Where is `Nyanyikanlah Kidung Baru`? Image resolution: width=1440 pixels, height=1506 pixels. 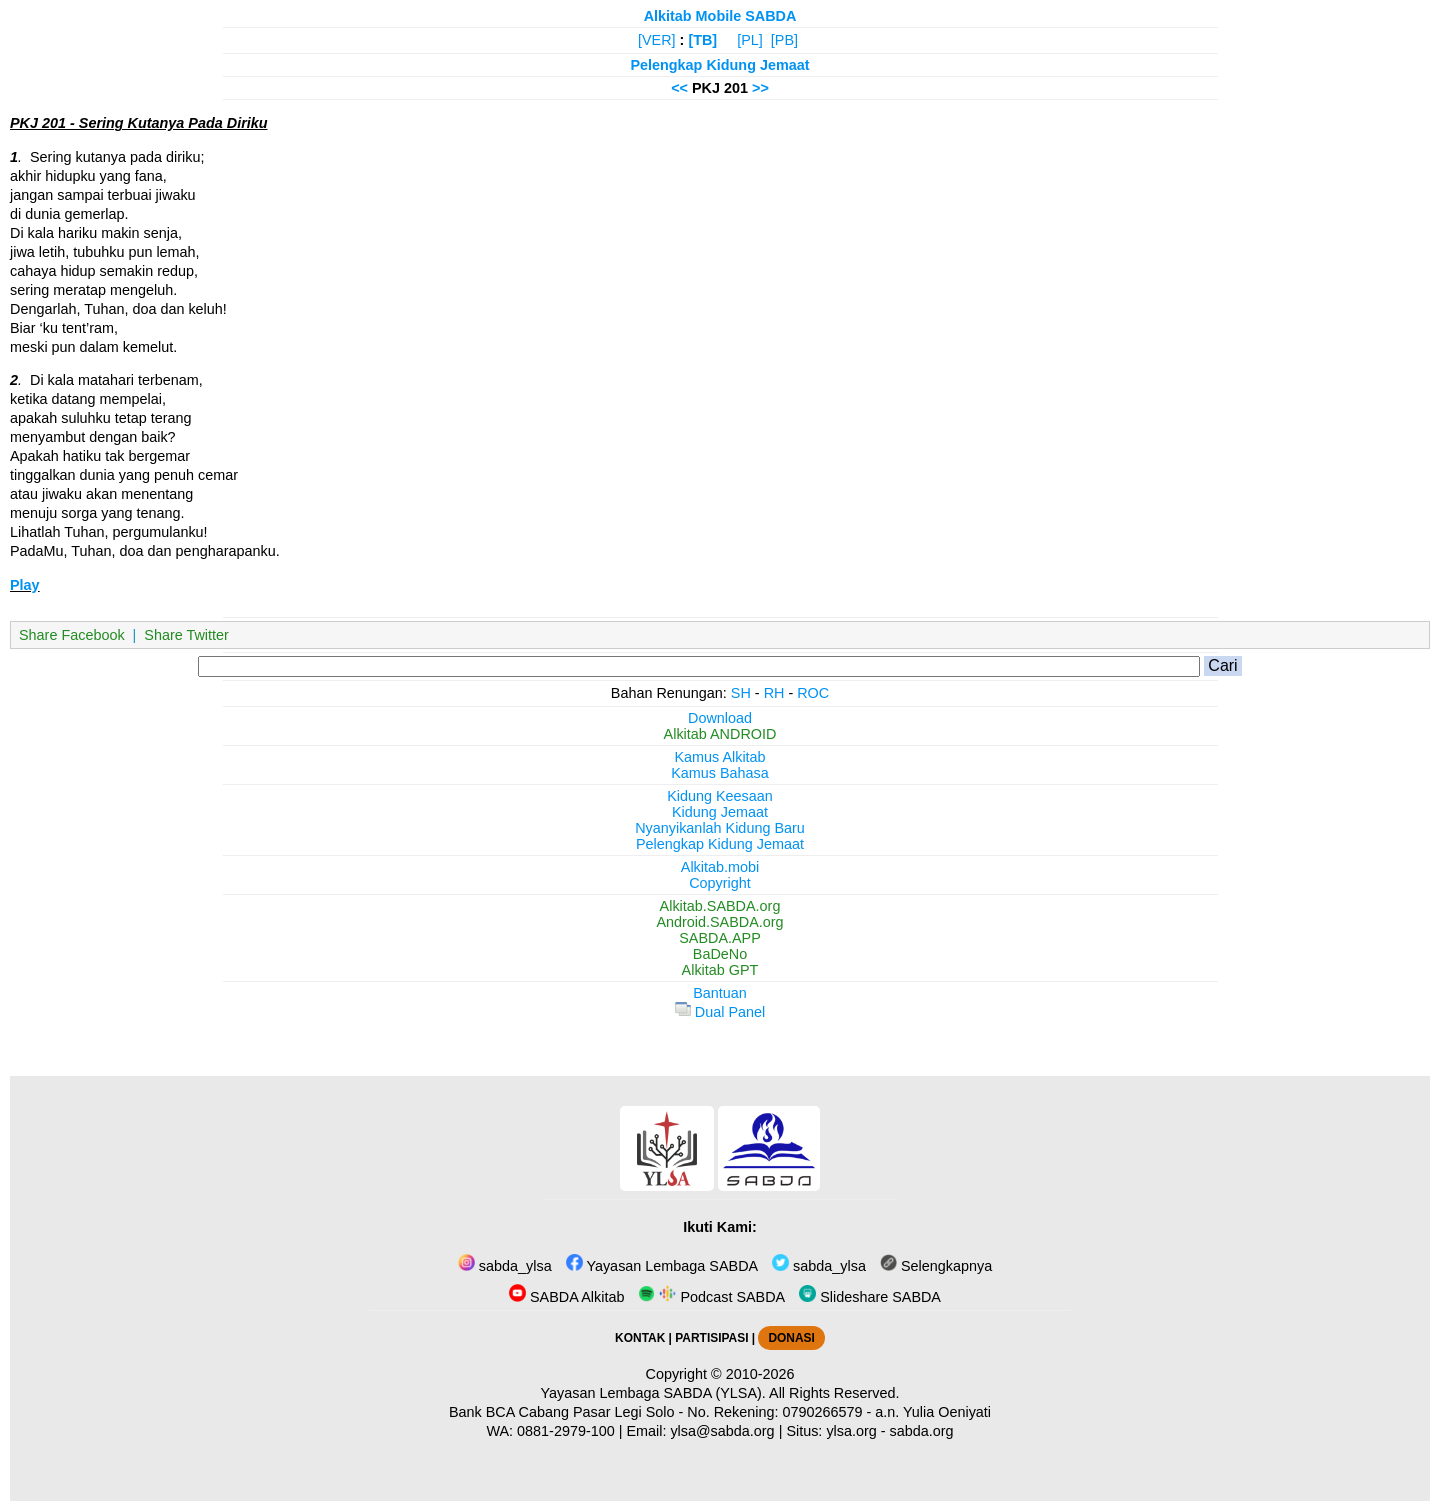
Nyanyikanlah Kidung Baru is located at coordinates (720, 828).